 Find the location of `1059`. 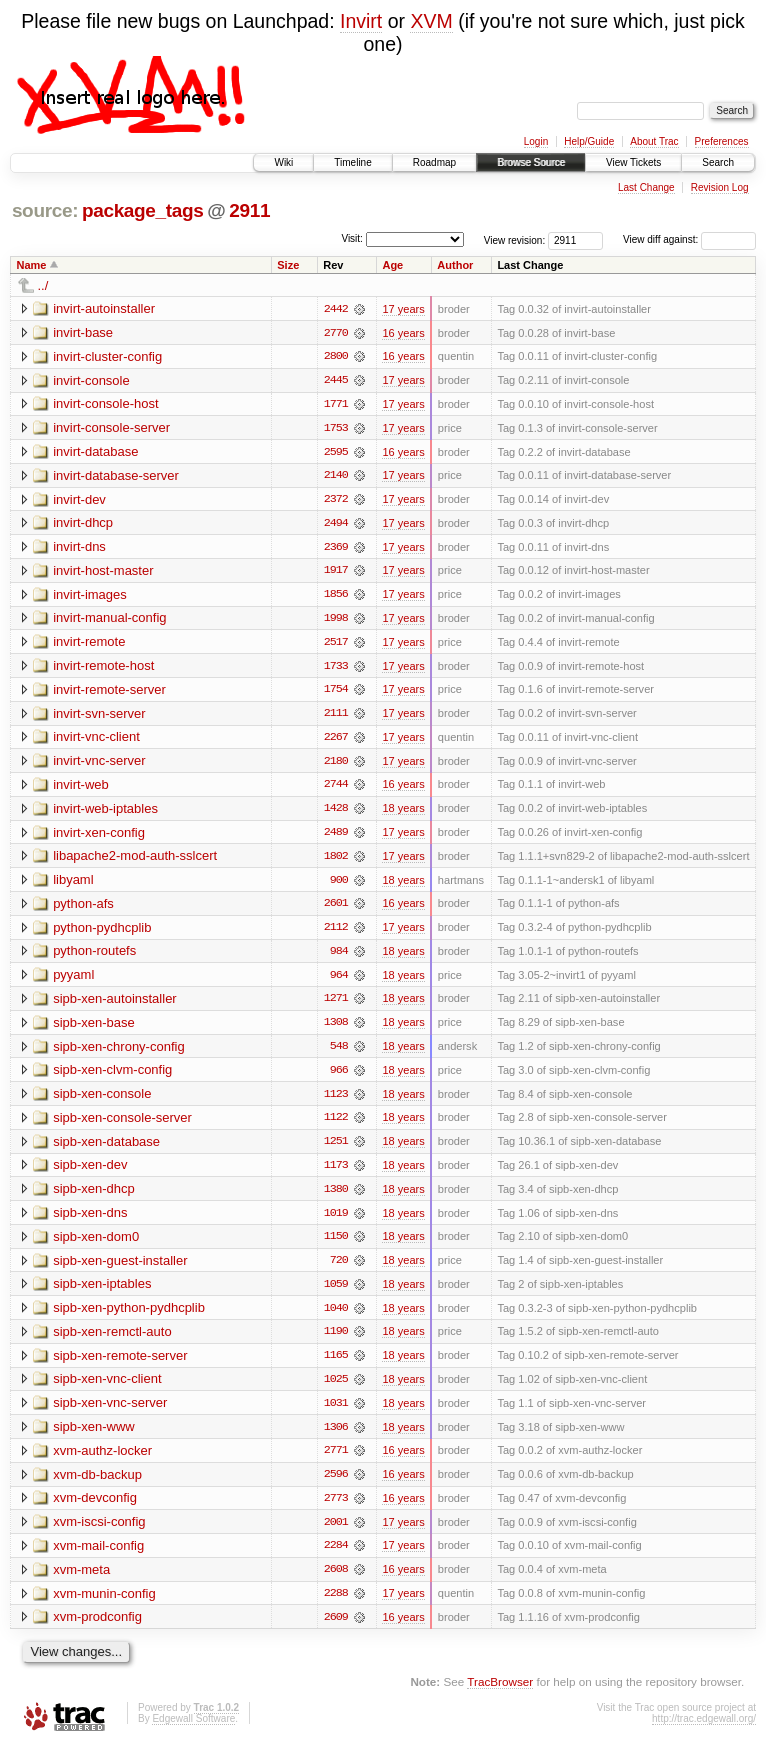

1059 is located at coordinates (336, 1293).